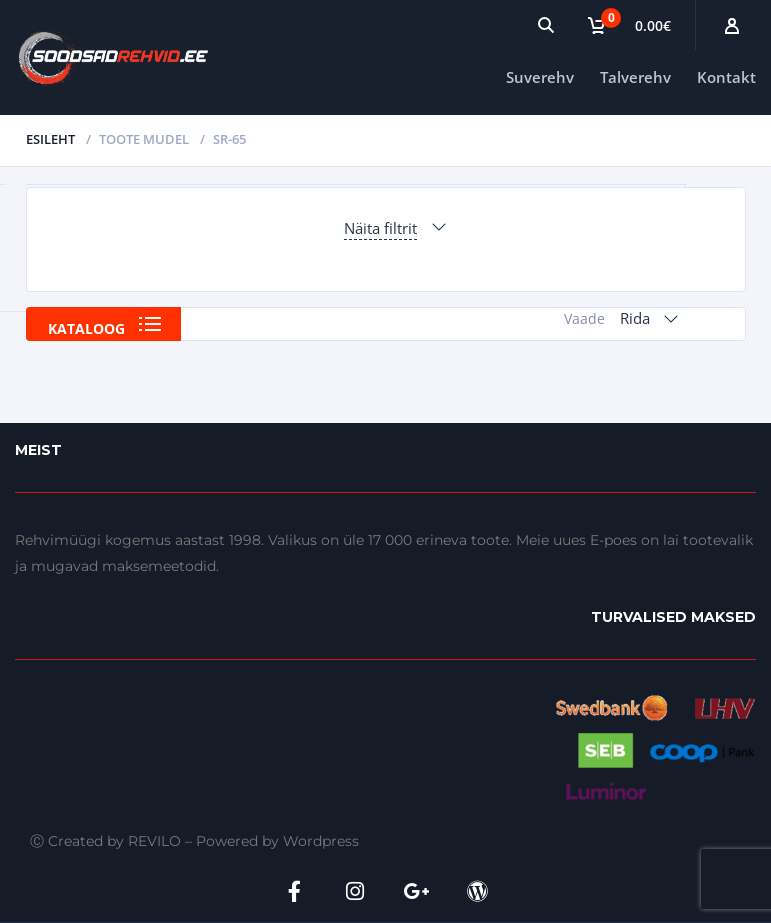 This screenshot has width=771, height=923. Describe the element at coordinates (86, 328) in the screenshot. I see `Kataloog` at that location.